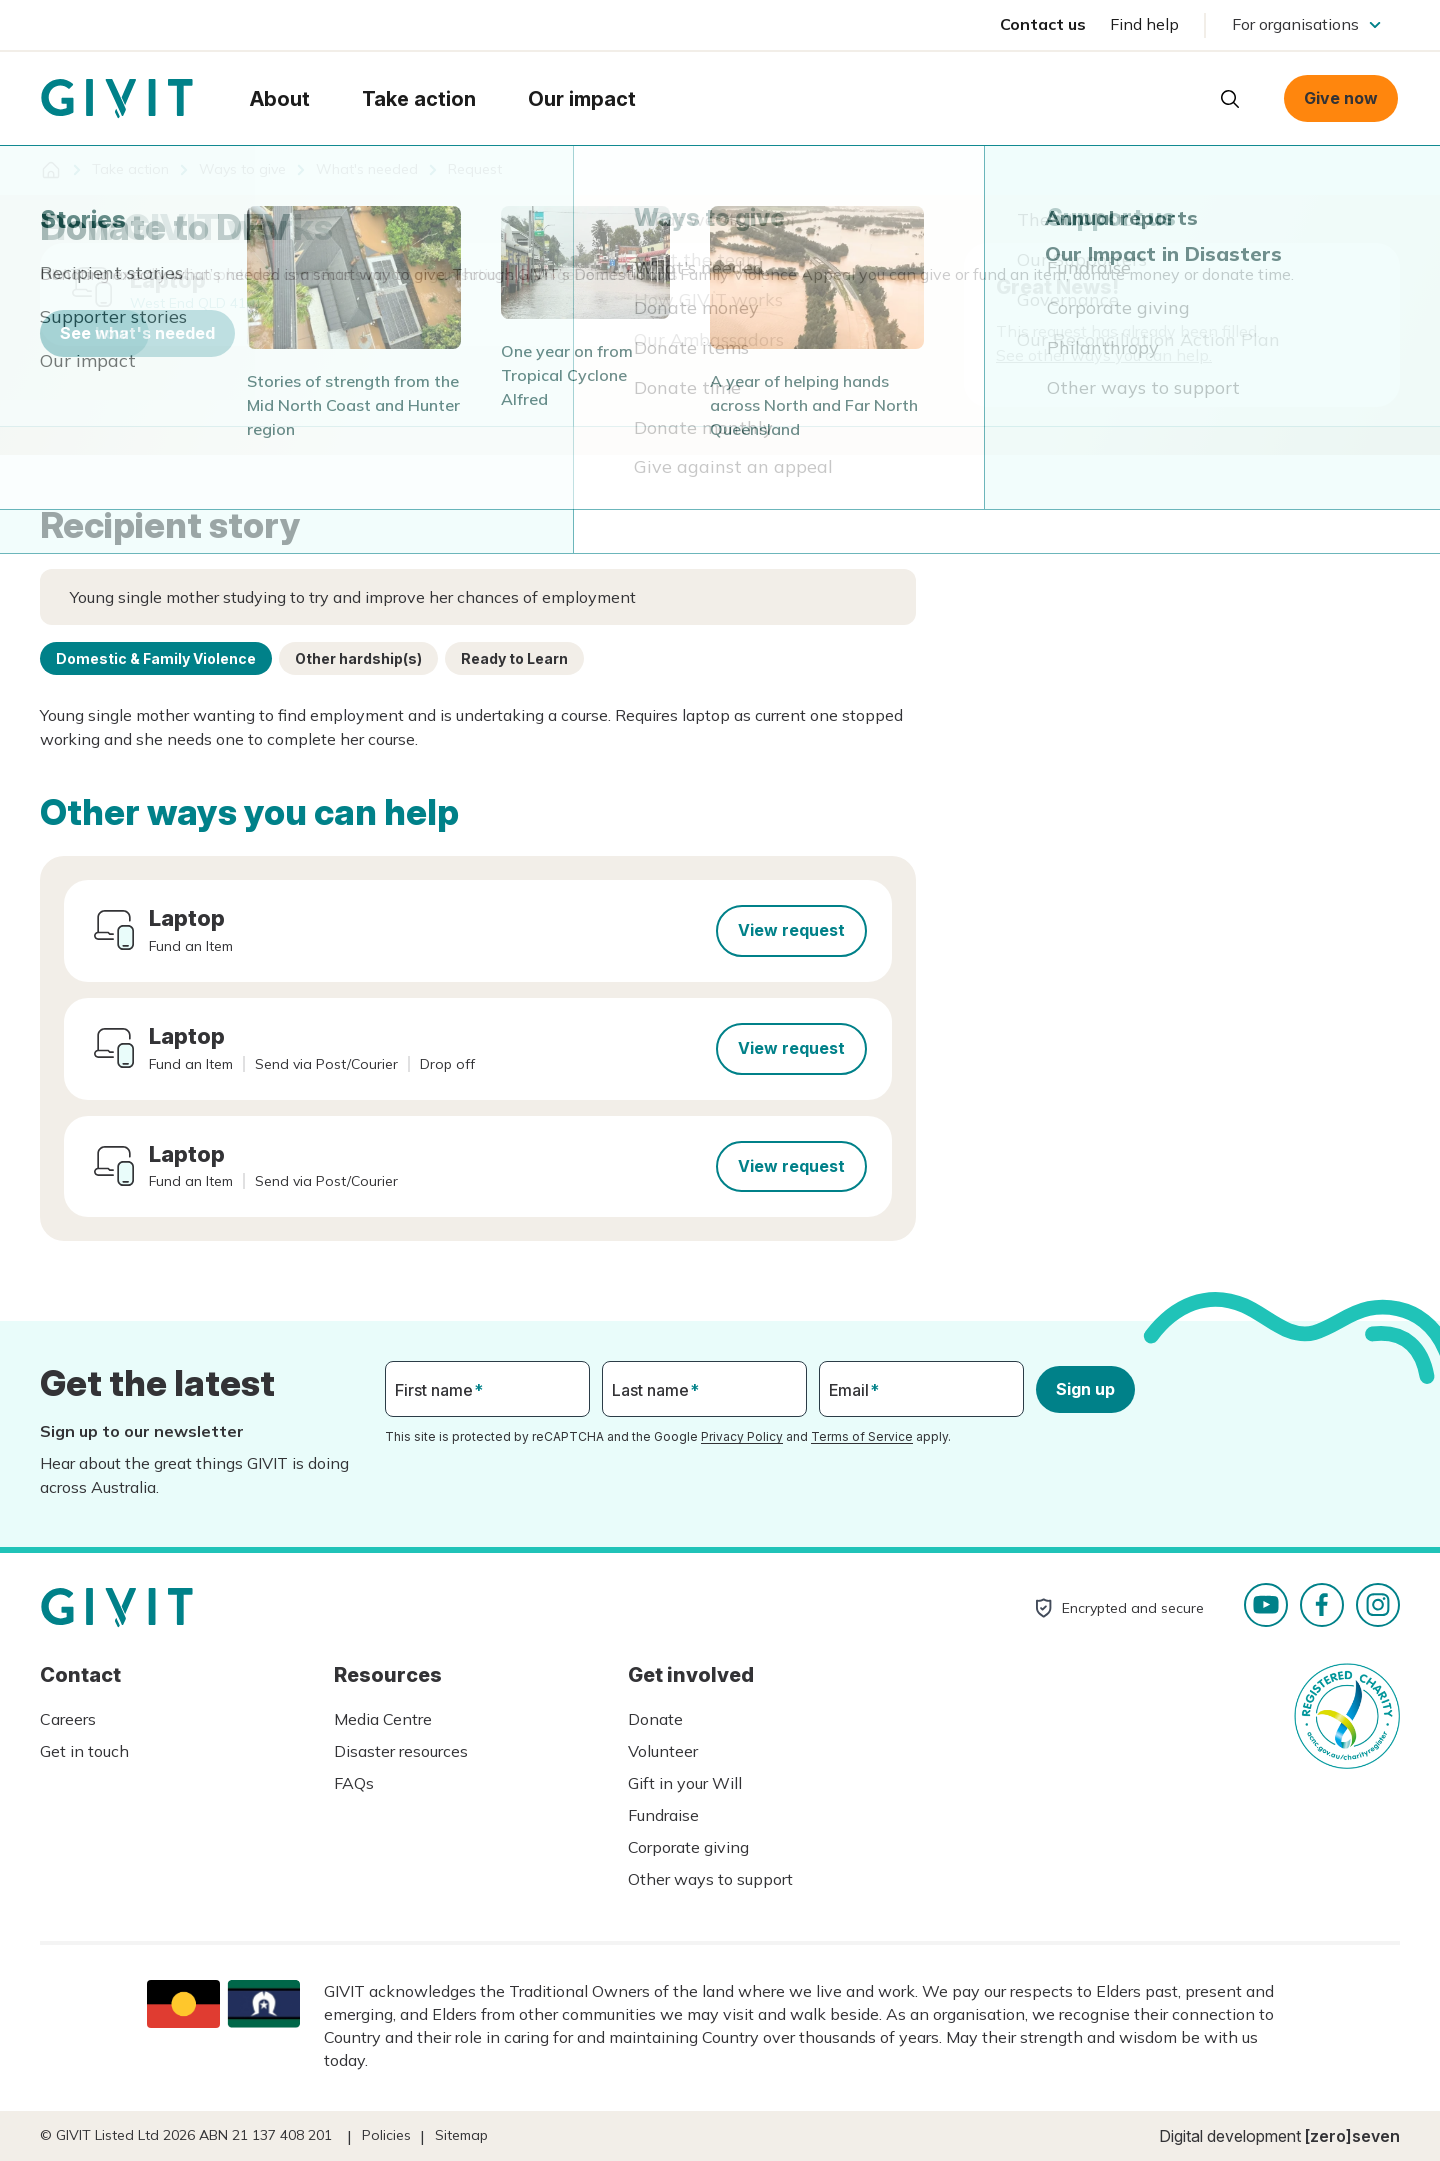 This screenshot has width=1440, height=2161. Describe the element at coordinates (1043, 24) in the screenshot. I see `Contact us` at that location.